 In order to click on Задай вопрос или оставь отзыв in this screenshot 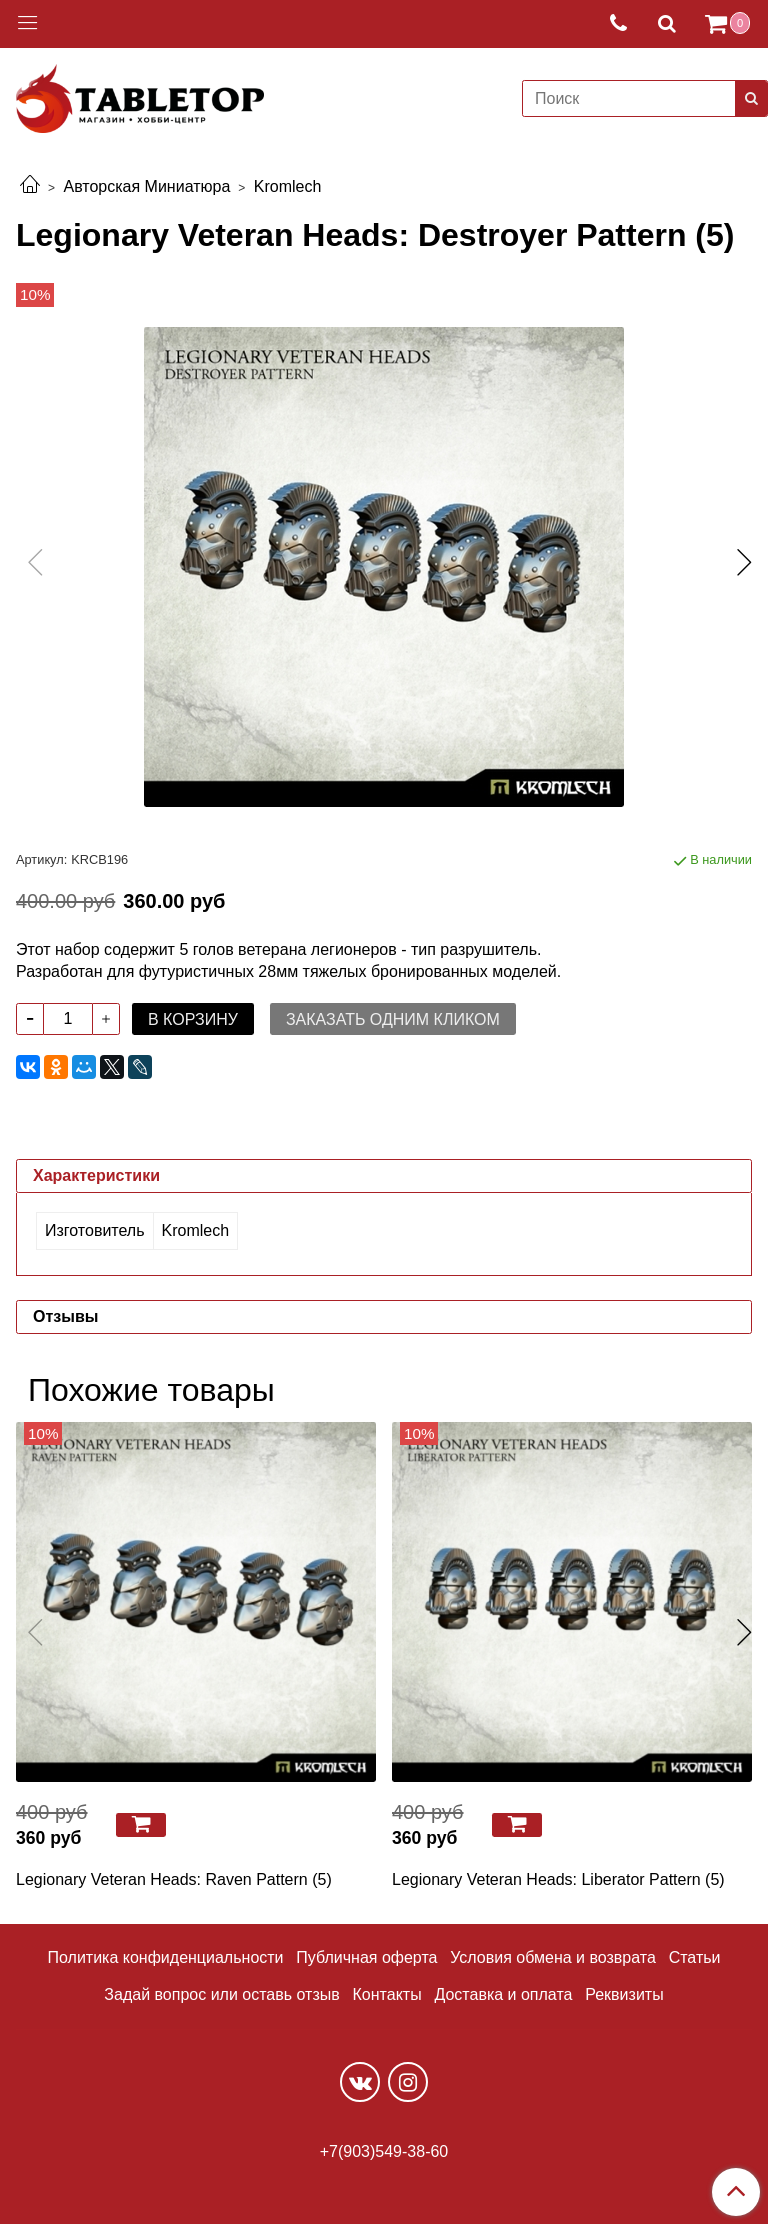, I will do `click(221, 1994)`.